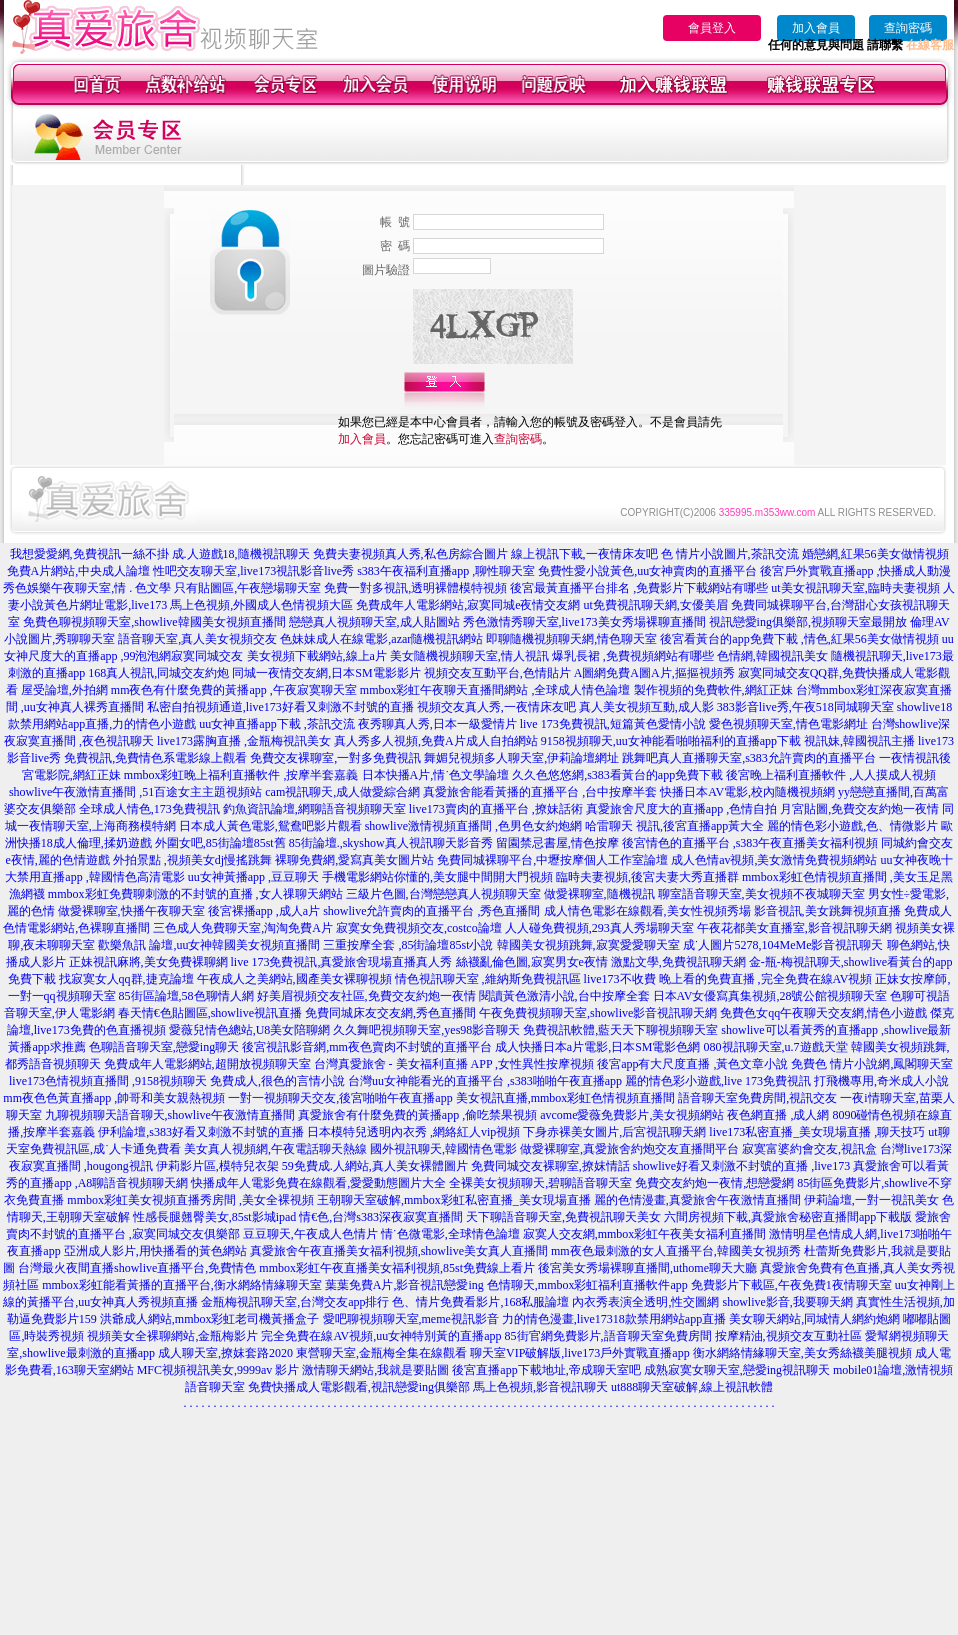 The height and width of the screenshot is (1635, 958). What do you see at coordinates (79, 571) in the screenshot?
I see `免費A片網站,中央成人論壇` at bounding box center [79, 571].